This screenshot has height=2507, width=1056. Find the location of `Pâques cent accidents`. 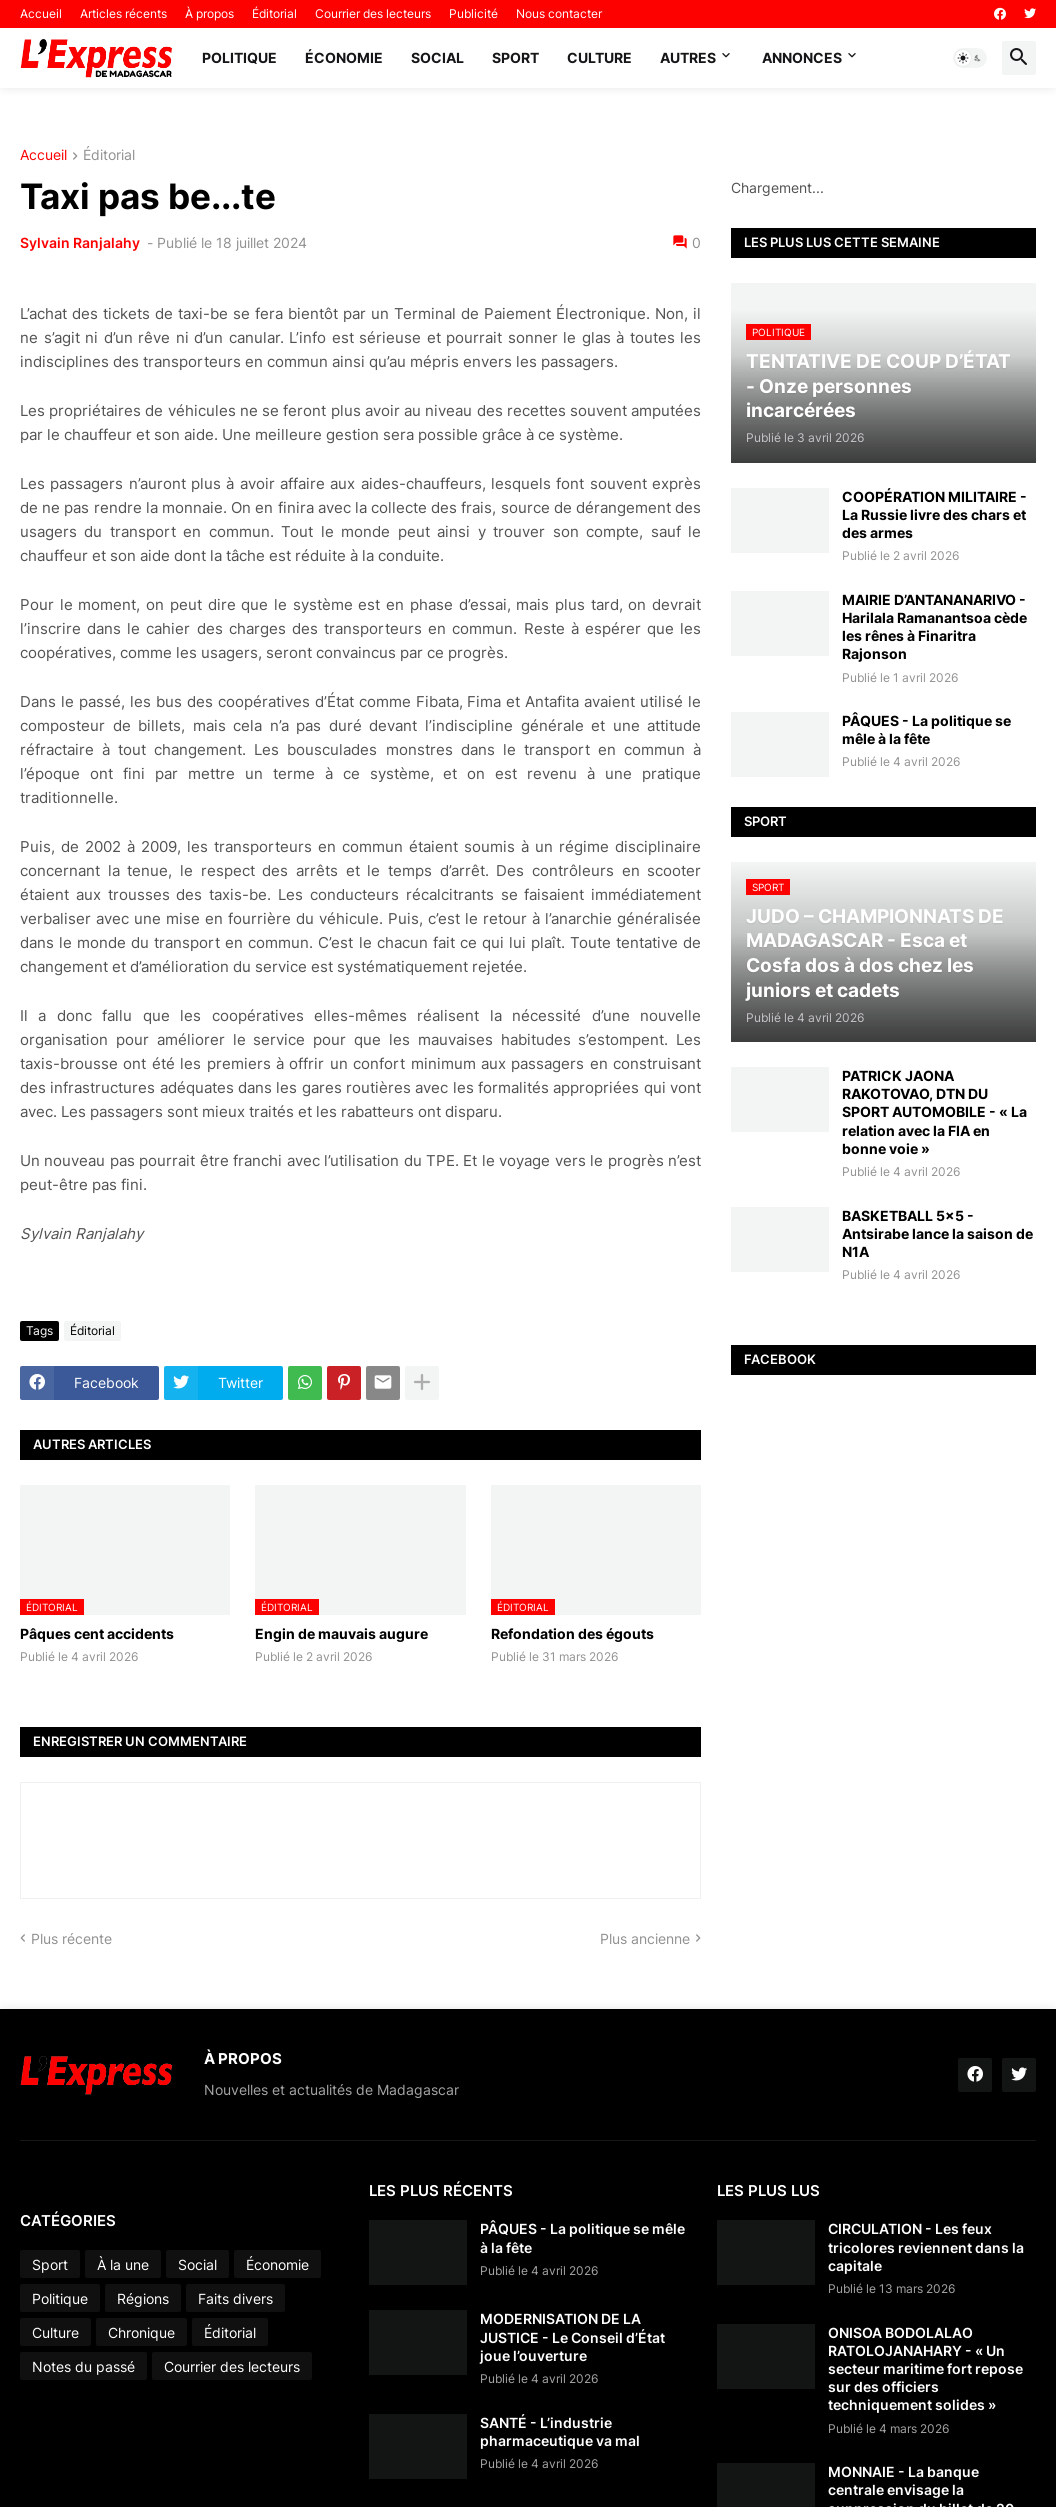

Pâques cent accidents is located at coordinates (97, 1633).